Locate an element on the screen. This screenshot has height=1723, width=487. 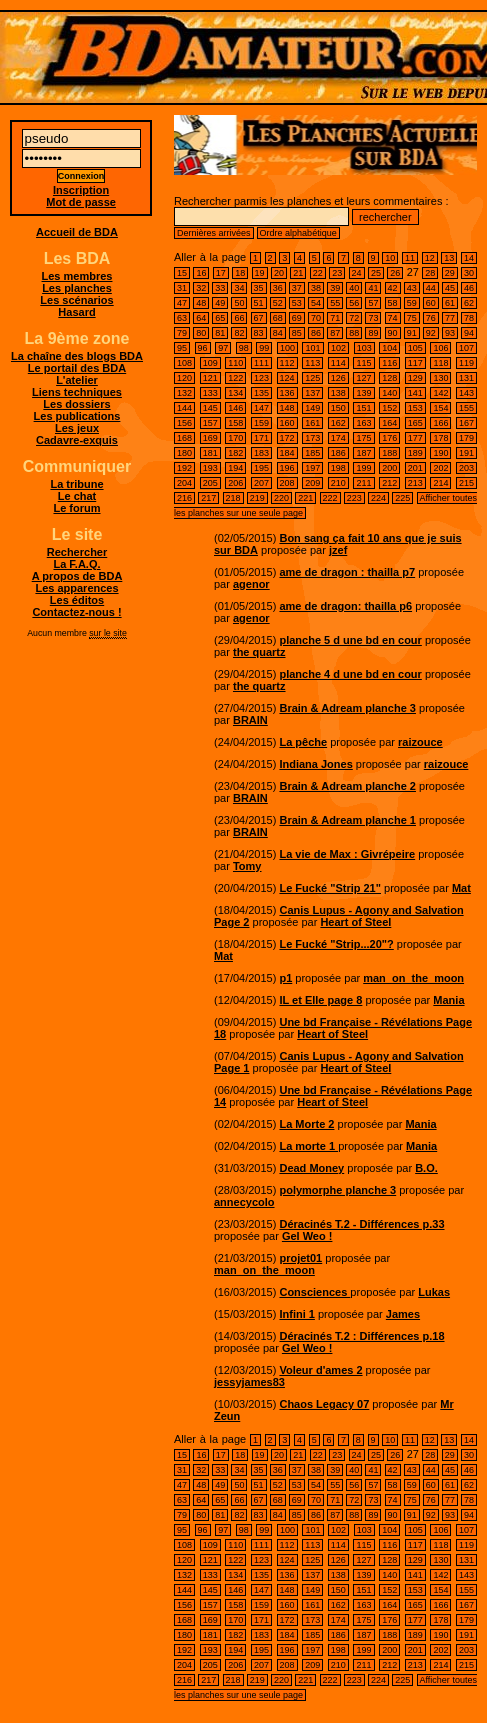
agenor is located at coordinates (251, 584).